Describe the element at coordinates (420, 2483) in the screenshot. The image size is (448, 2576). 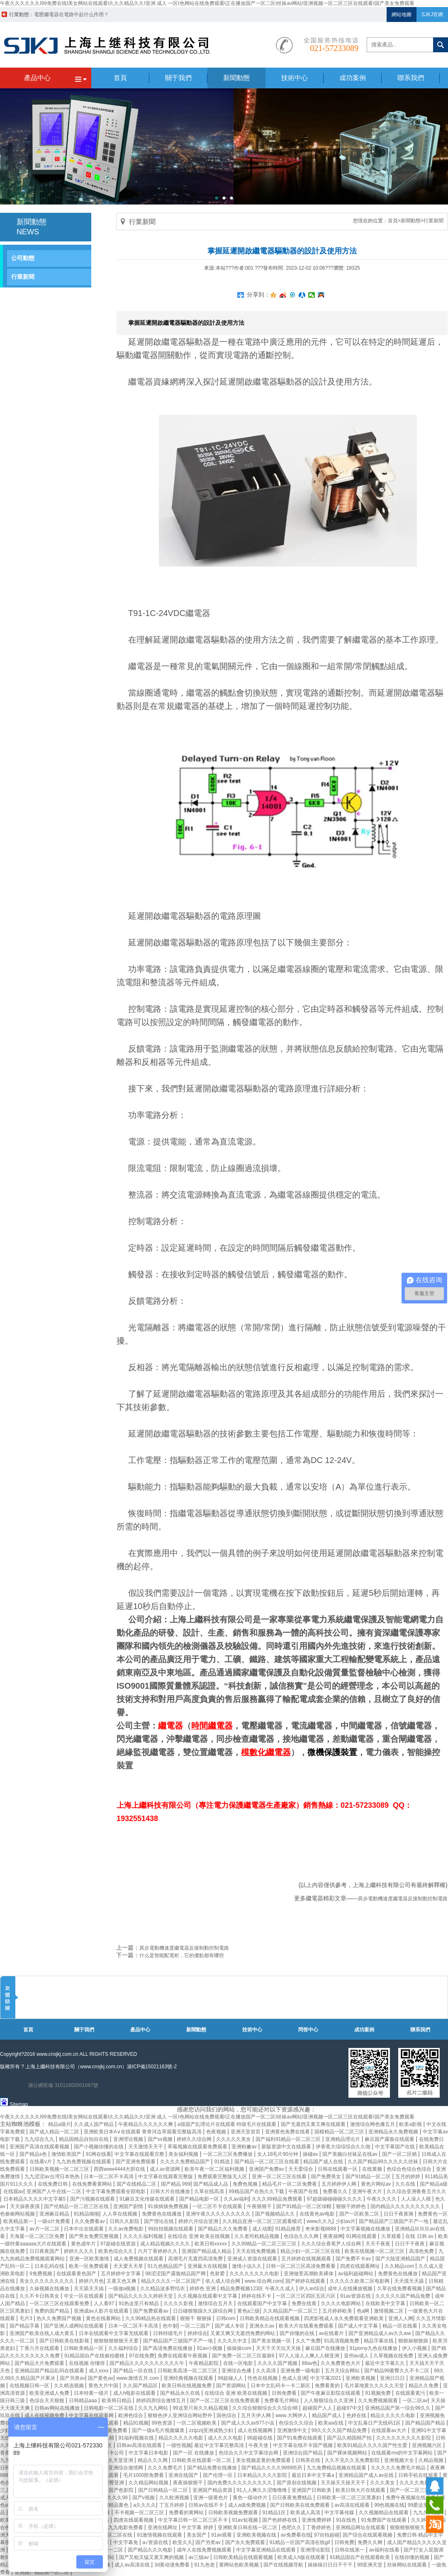
I see `久久久久免费观看` at that location.